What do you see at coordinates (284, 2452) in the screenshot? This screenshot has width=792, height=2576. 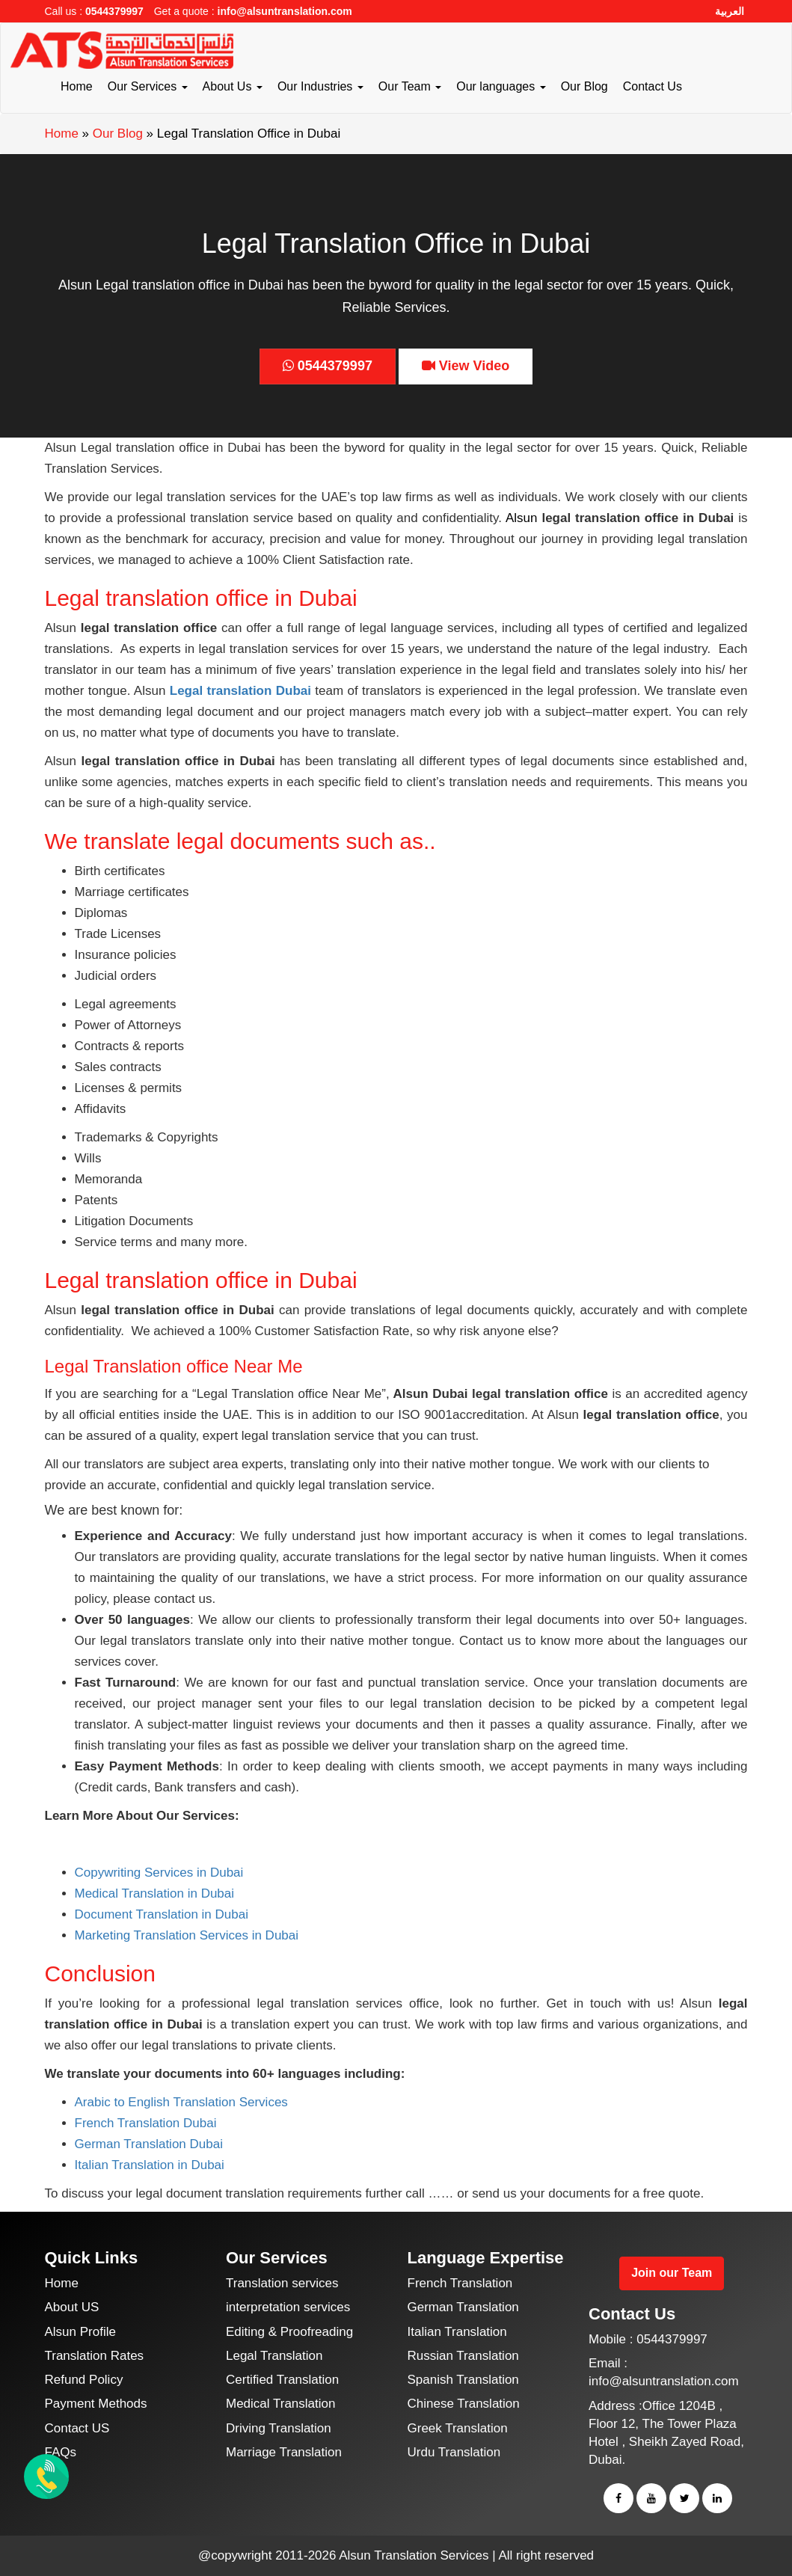 I see `Marriage Translation` at bounding box center [284, 2452].